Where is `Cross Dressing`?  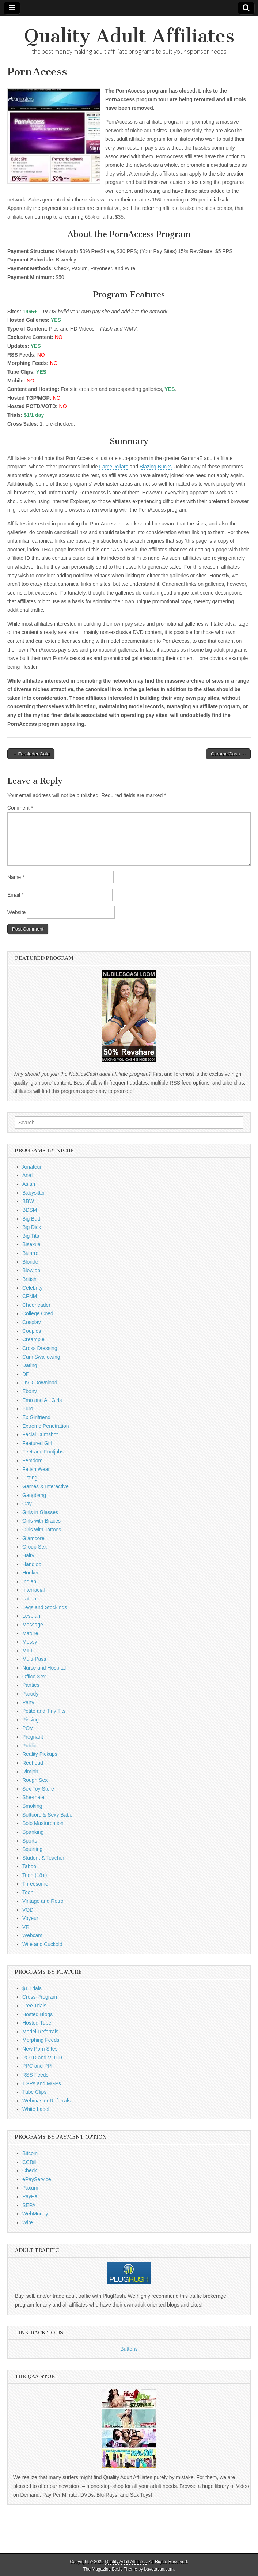 Cross Dressing is located at coordinates (39, 1348).